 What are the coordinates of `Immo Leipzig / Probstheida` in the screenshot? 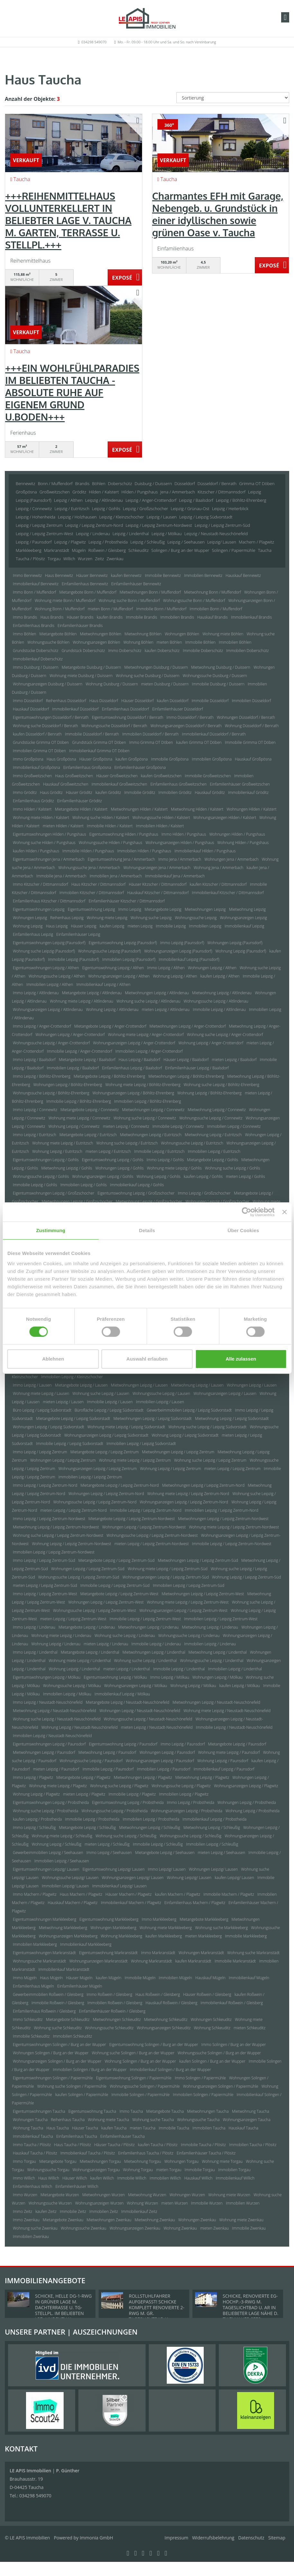 It's located at (190, 1802).